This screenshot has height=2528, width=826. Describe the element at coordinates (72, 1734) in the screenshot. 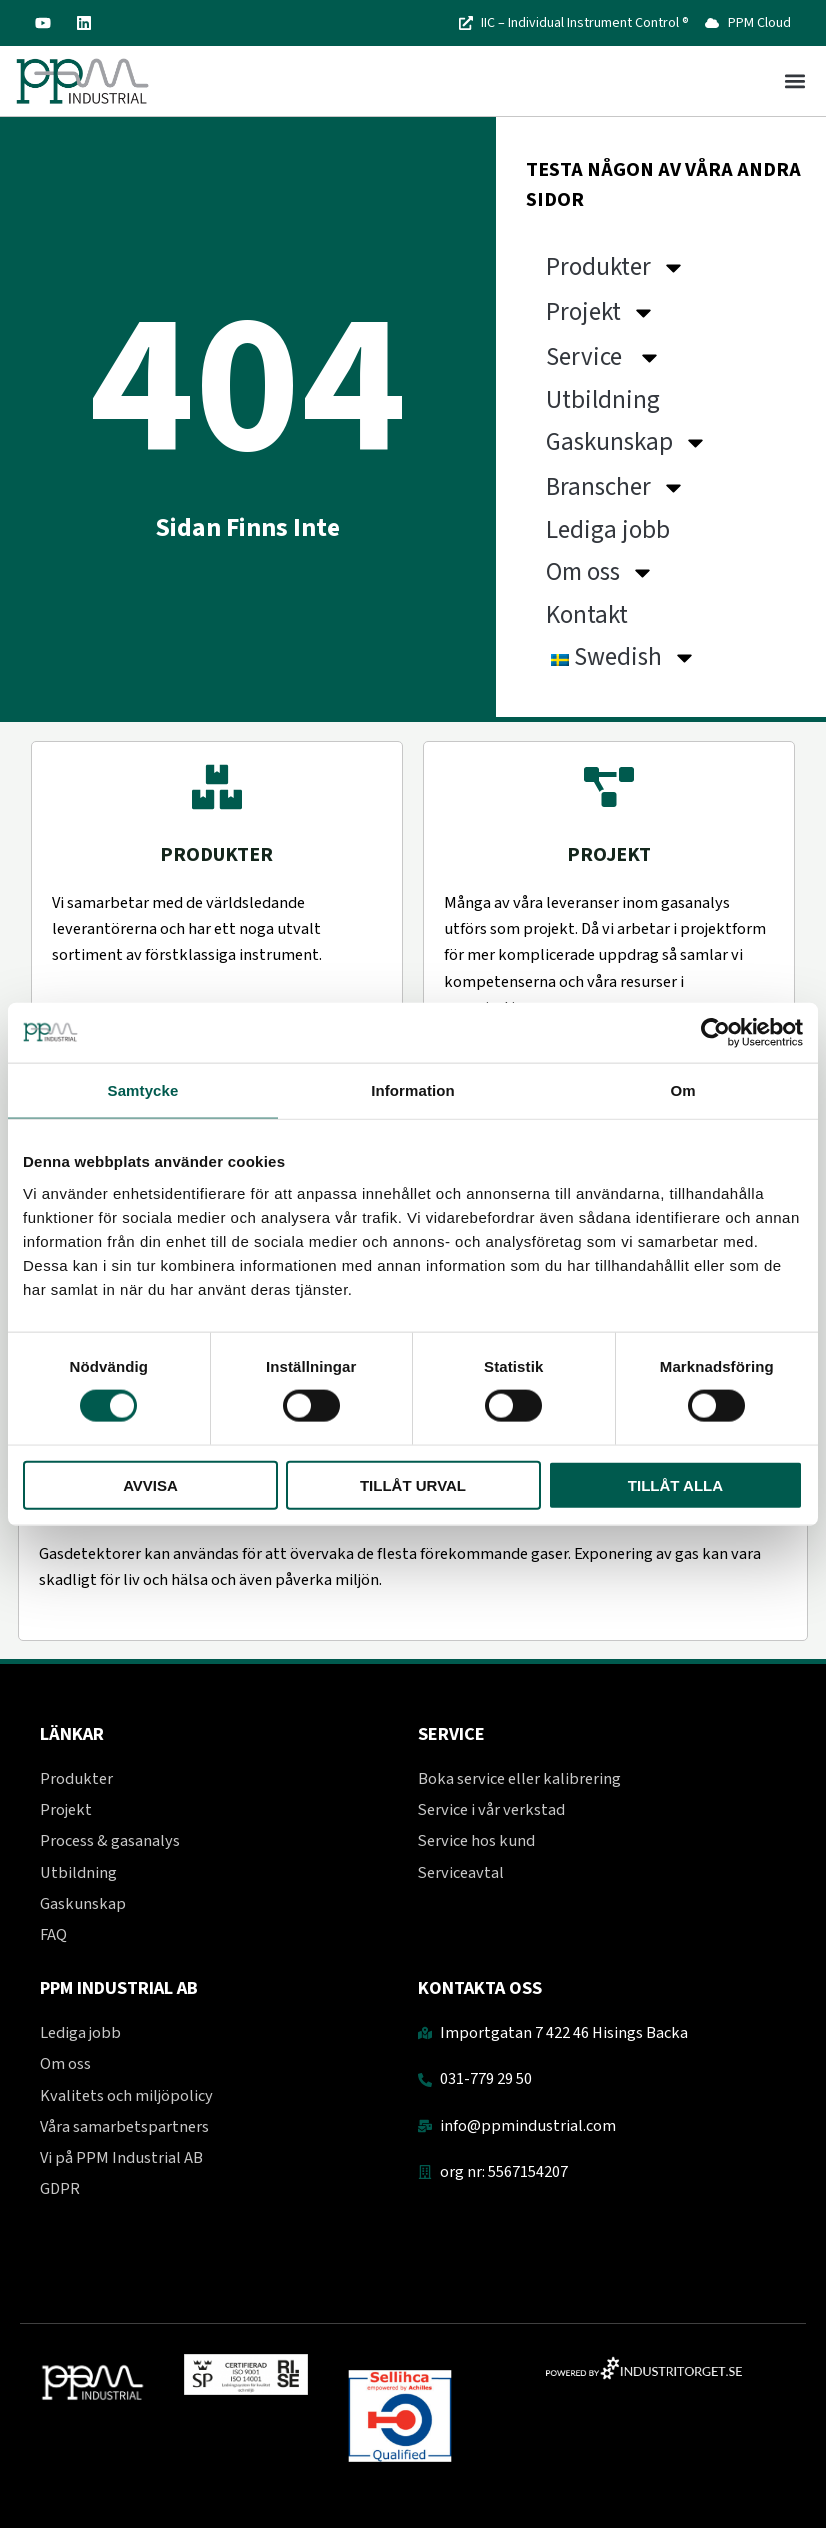

I see `Länkar` at that location.